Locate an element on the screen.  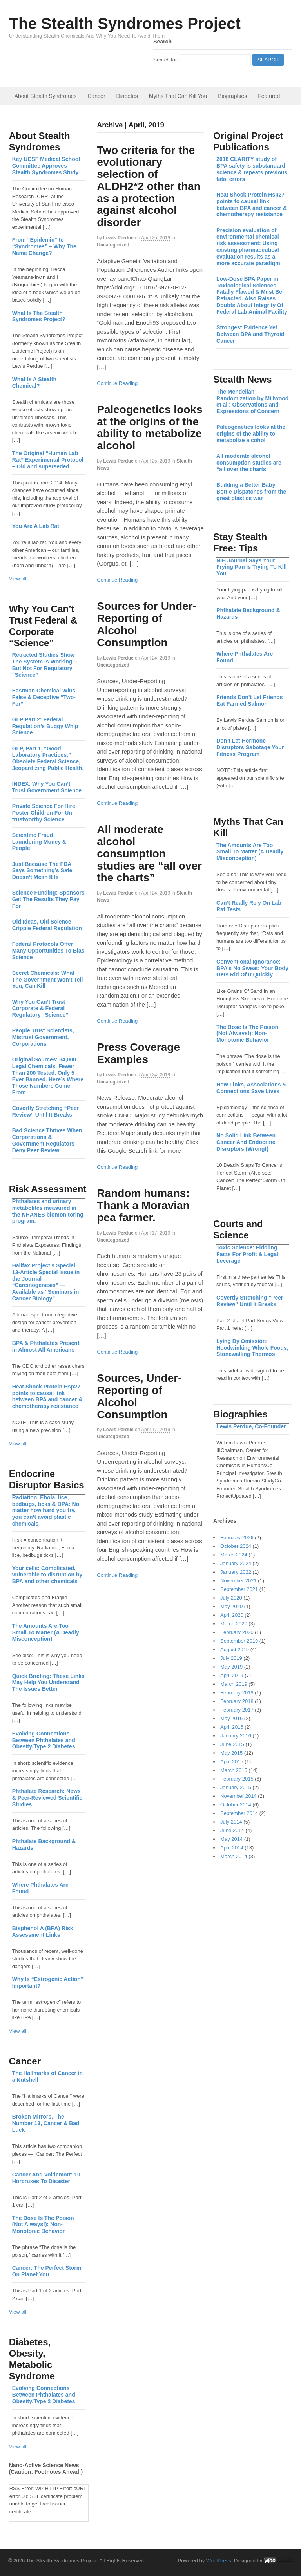
GLP Part 2: Federal Regulation’s Buggy Whip Science is located at coordinates (45, 726).